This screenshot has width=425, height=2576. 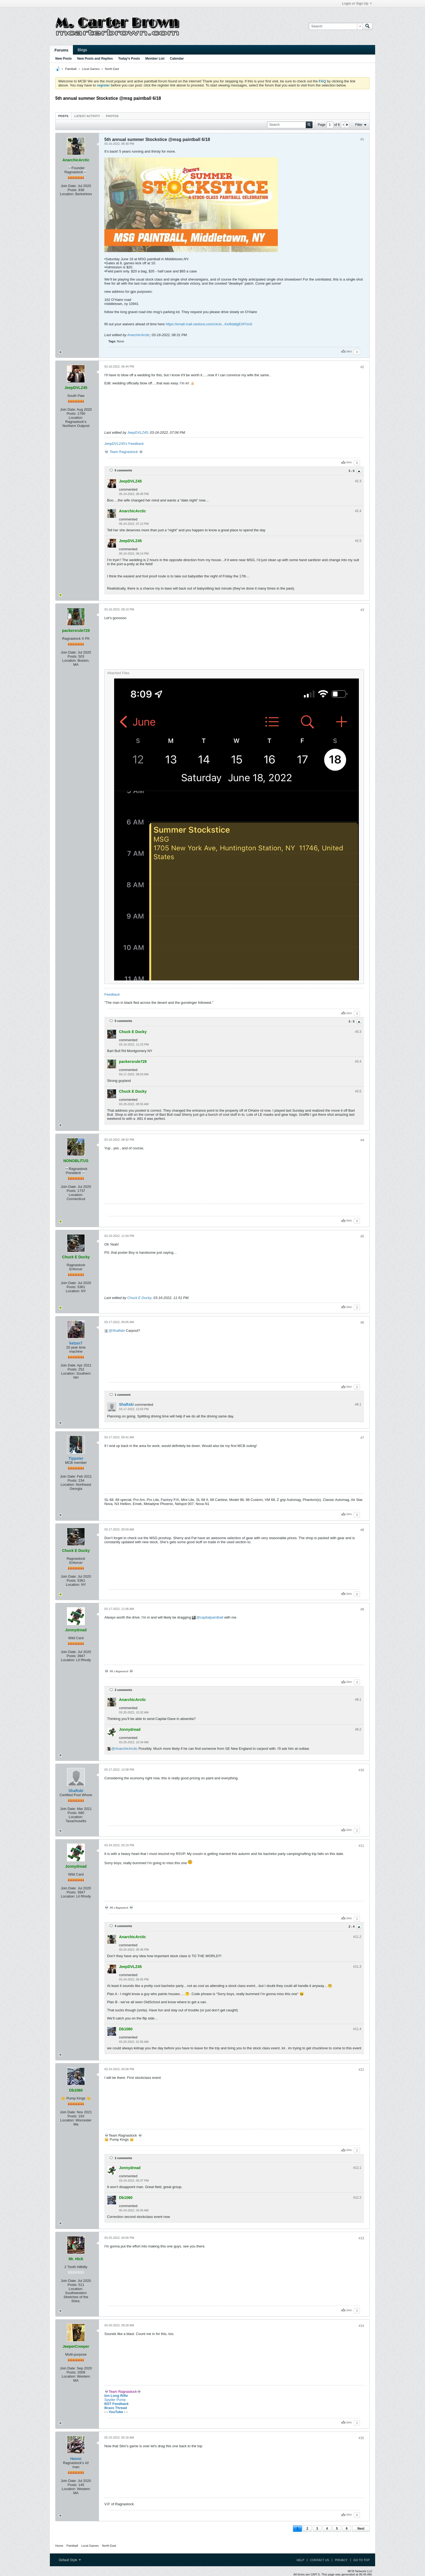 I want to click on Tippster, so click(x=76, y=1458).